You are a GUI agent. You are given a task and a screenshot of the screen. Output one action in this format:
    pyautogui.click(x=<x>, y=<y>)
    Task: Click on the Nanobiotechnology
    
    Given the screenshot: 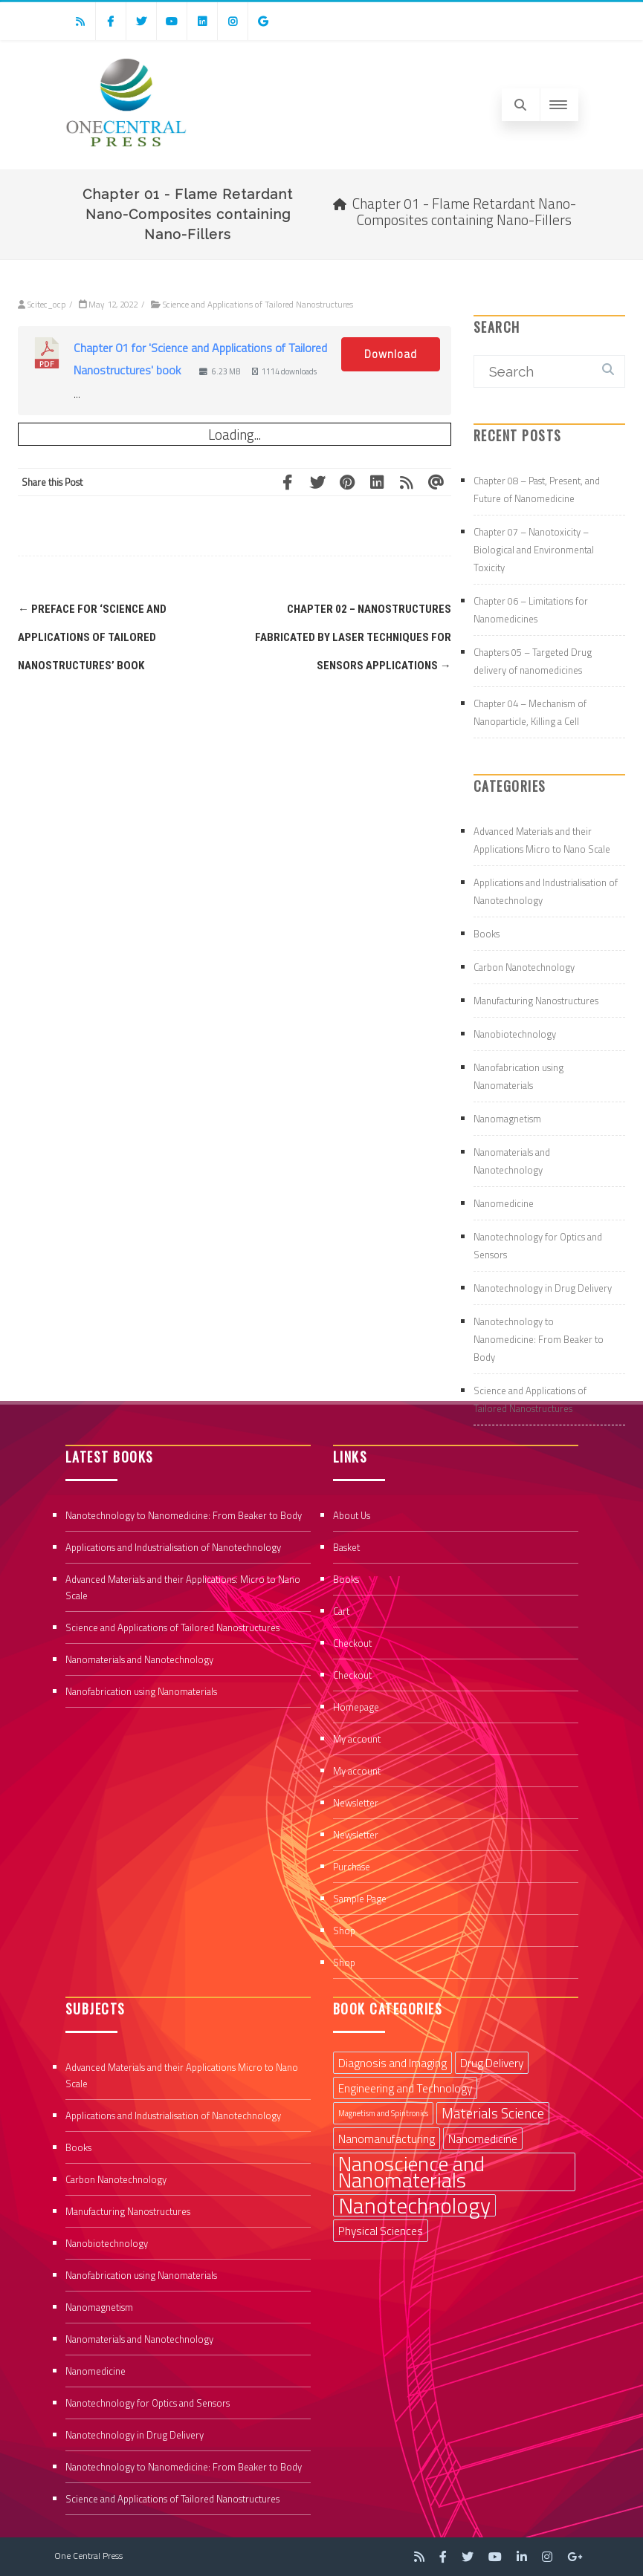 What is the action you would take?
    pyautogui.click(x=515, y=1034)
    